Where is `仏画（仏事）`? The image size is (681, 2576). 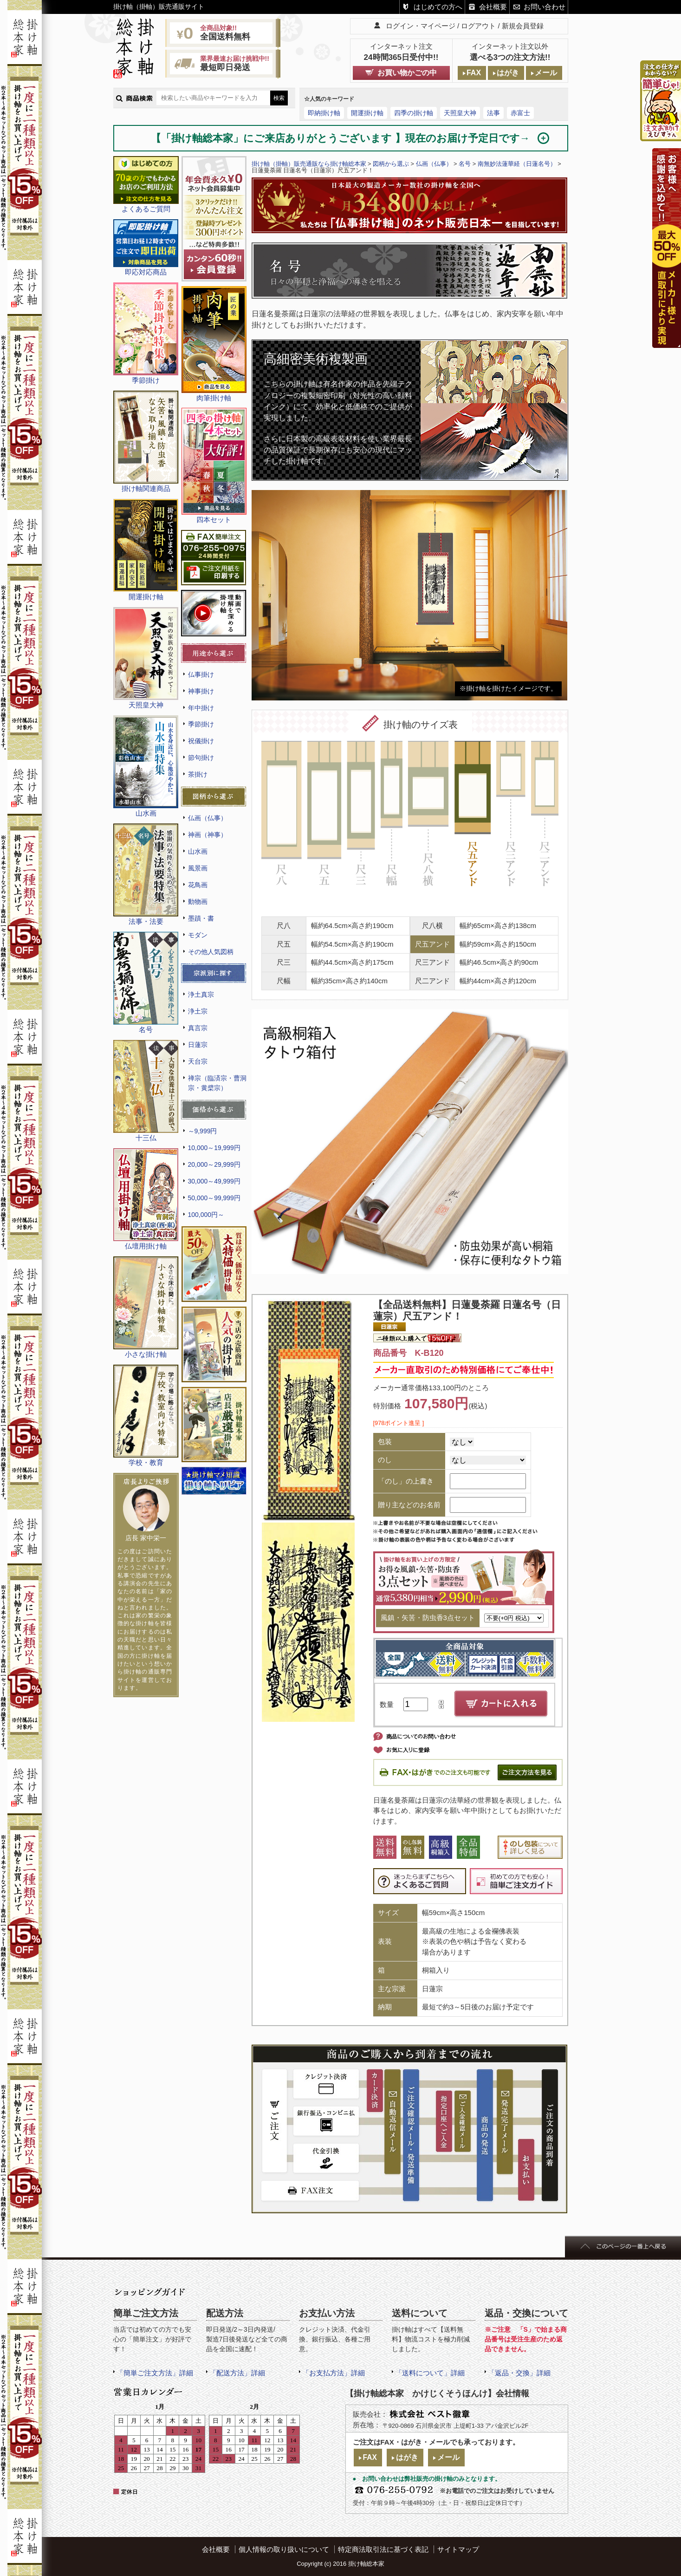 仏画（仏事） is located at coordinates (207, 818).